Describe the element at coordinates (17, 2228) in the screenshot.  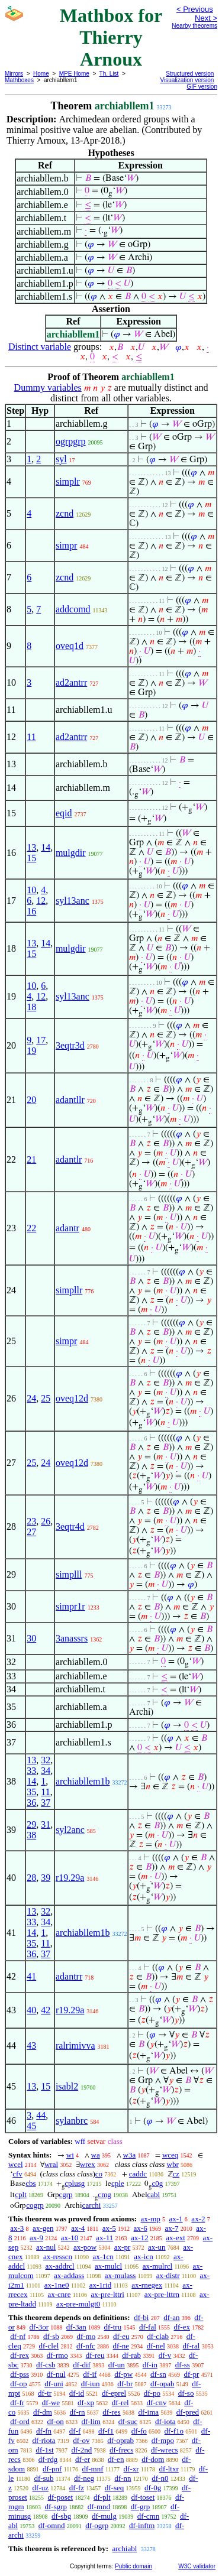
I see `ax-3` at that location.